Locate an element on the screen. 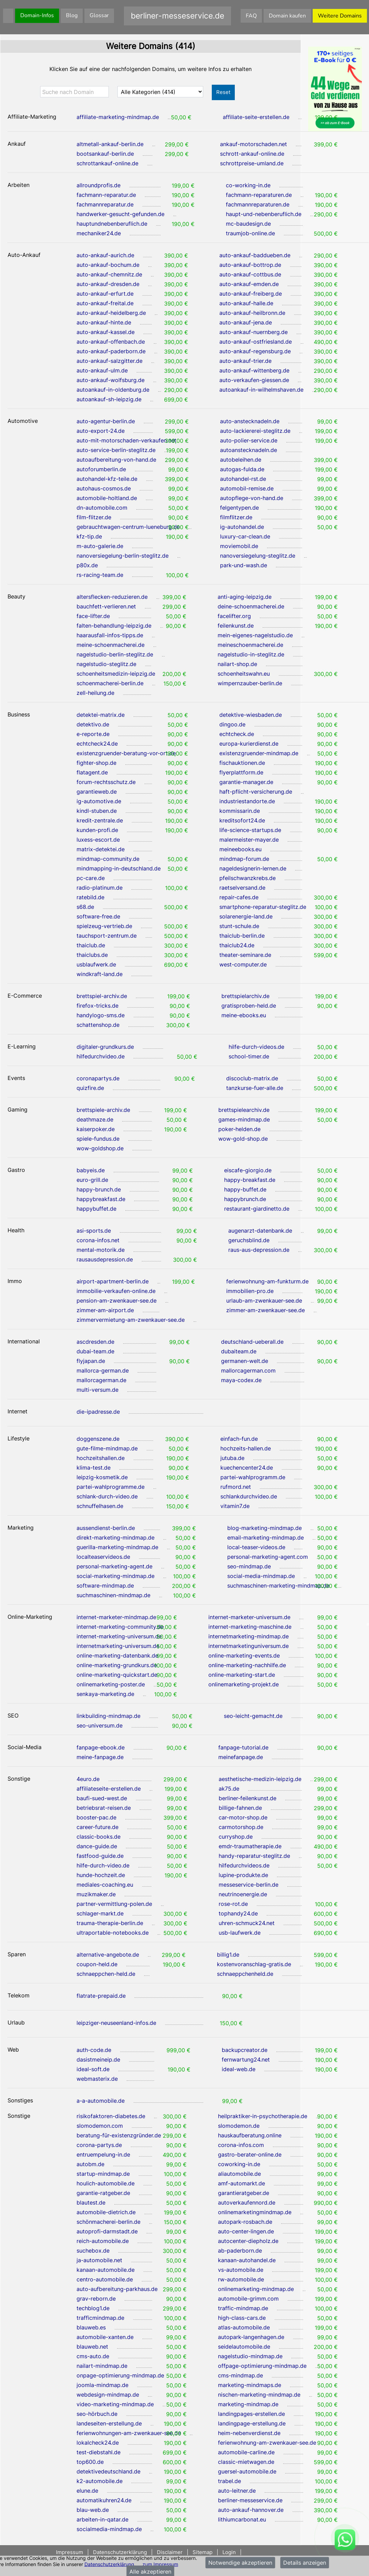  life-science-startups.de is located at coordinates (250, 830).